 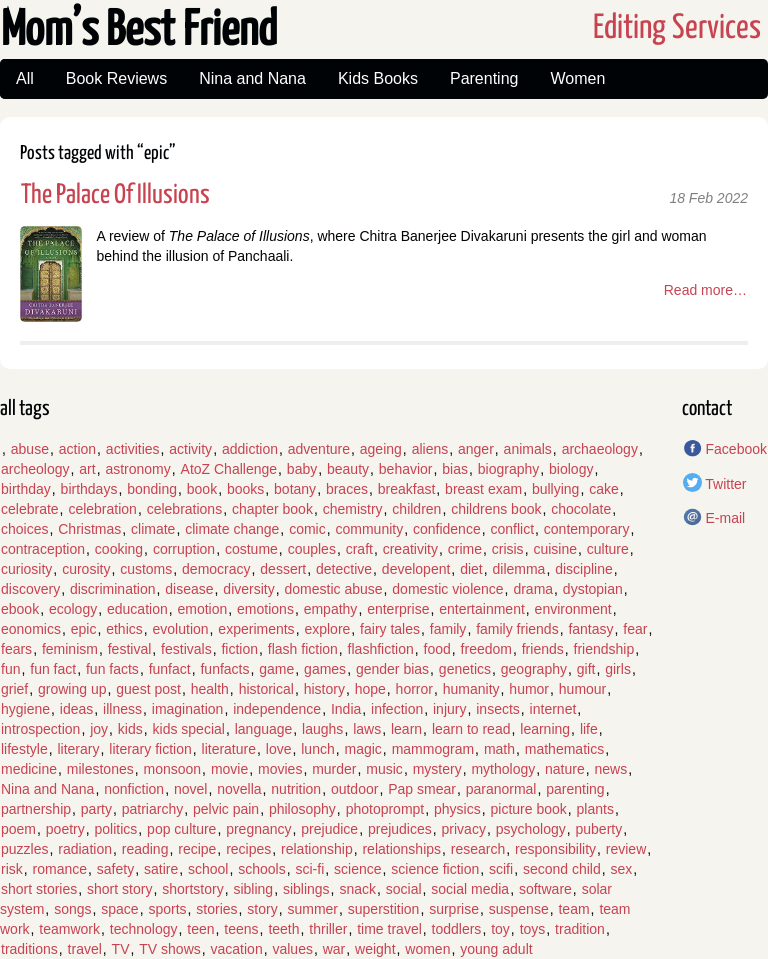 I want to click on All, so click(x=25, y=78).